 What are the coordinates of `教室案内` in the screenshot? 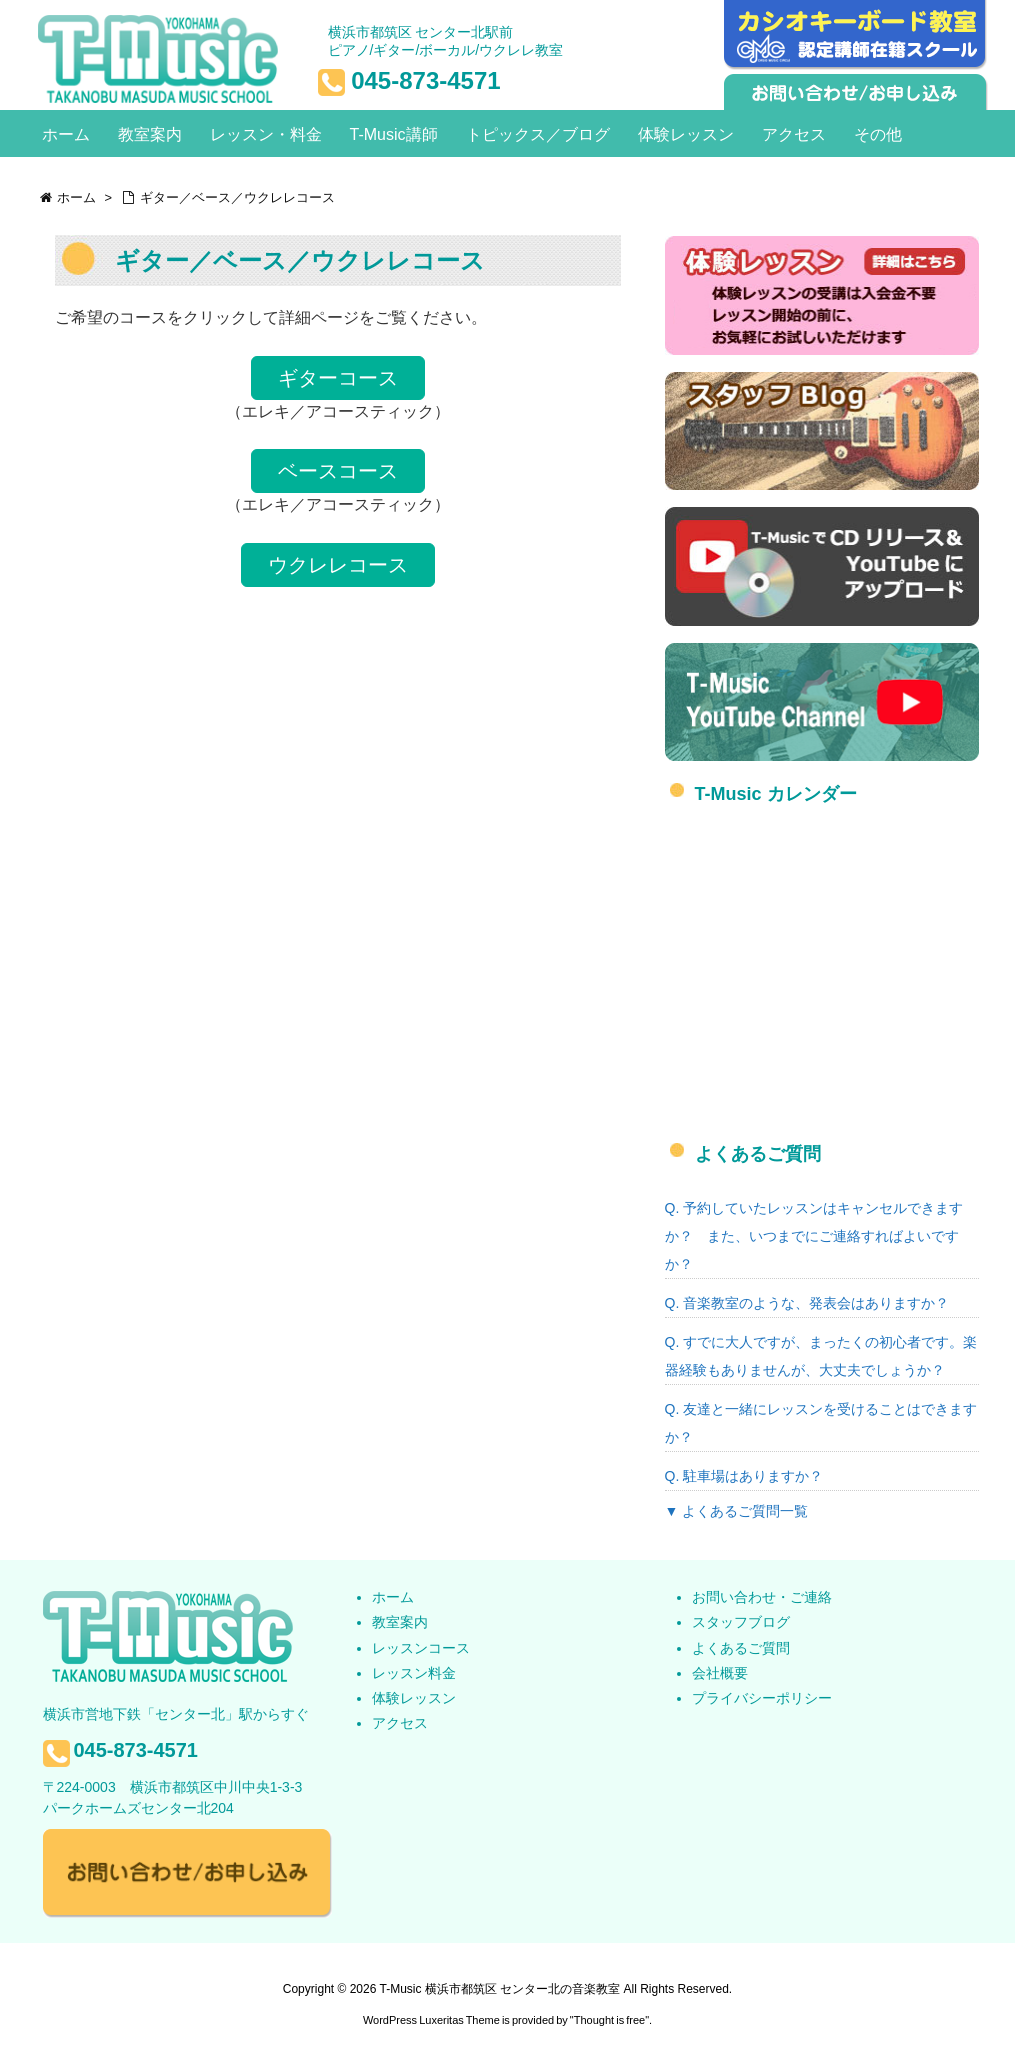 It's located at (400, 1622).